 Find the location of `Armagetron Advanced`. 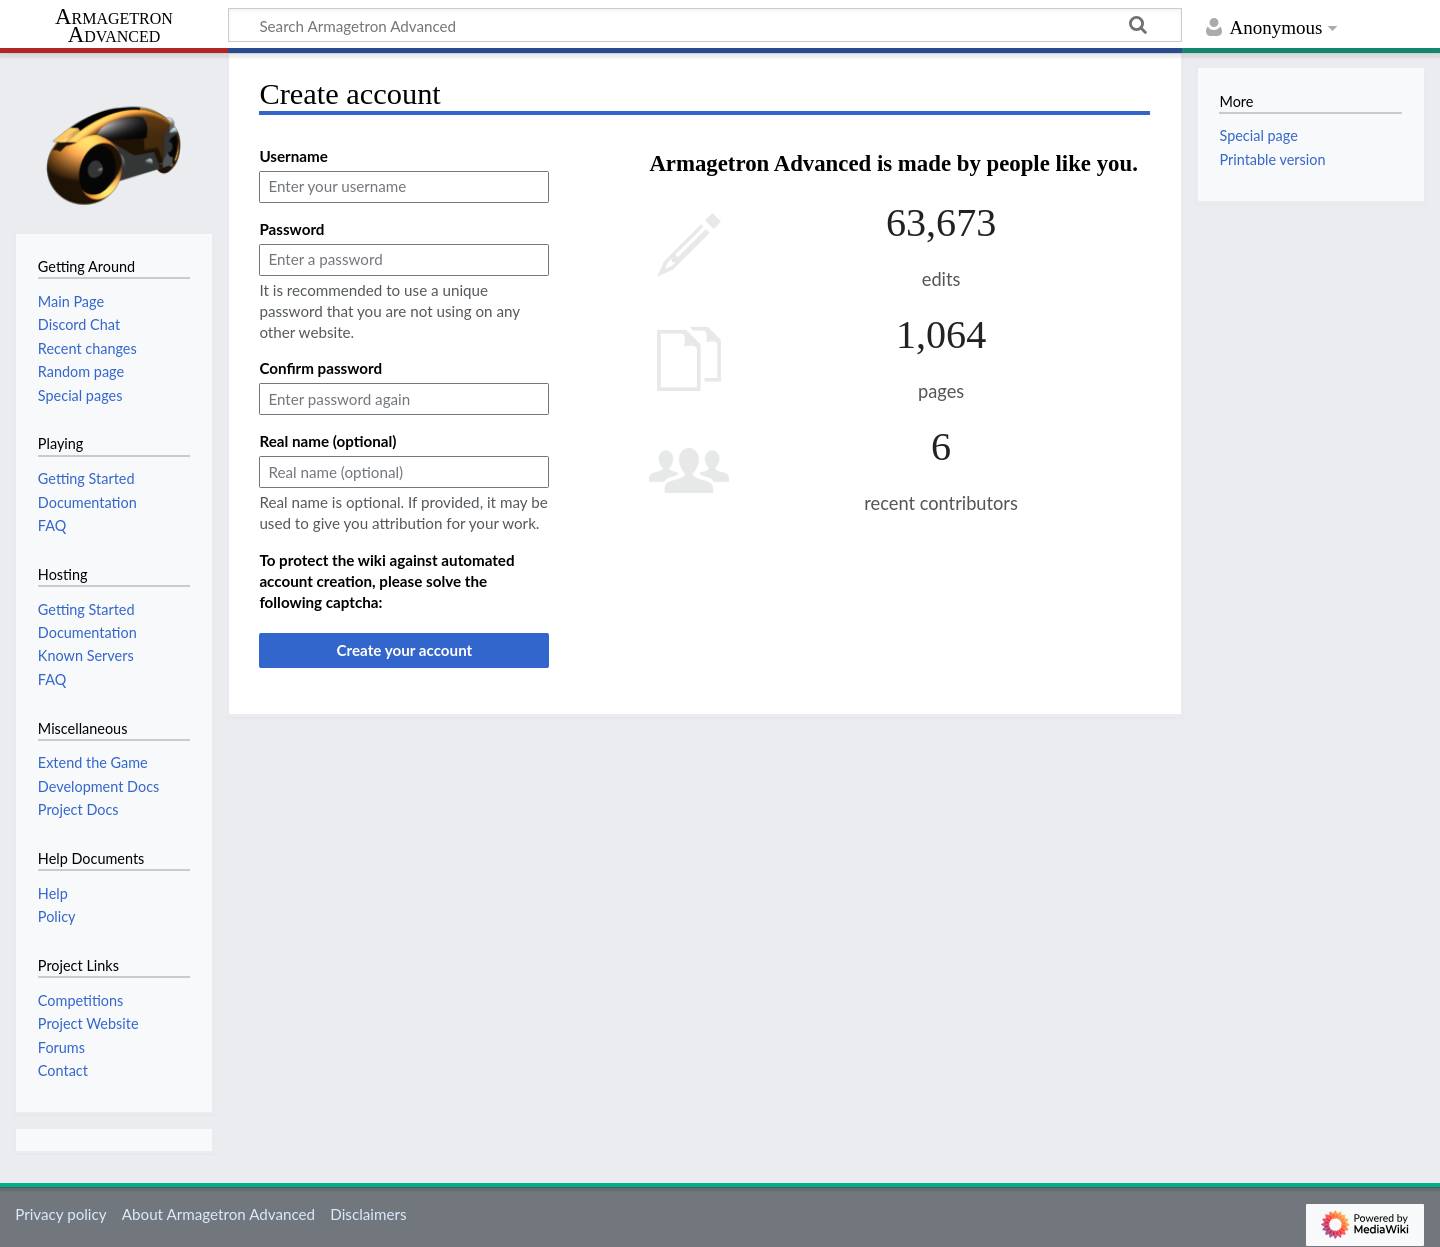

Armagetron Advanced is located at coordinates (114, 26).